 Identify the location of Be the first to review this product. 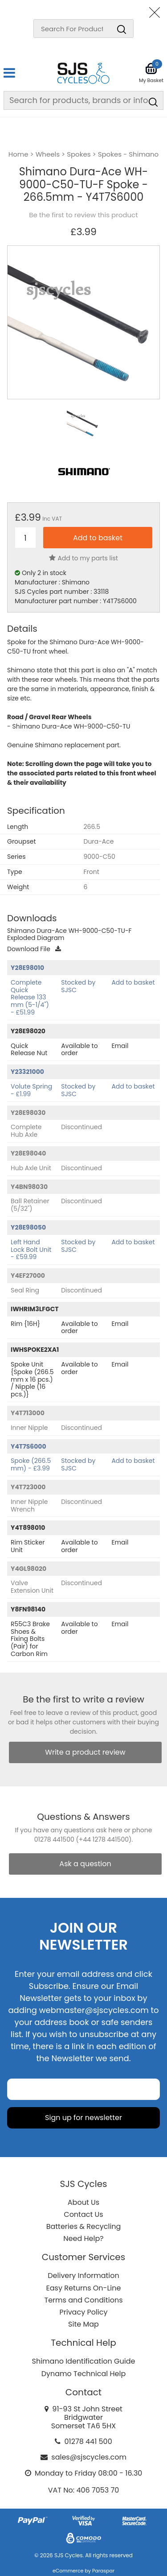
(83, 215).